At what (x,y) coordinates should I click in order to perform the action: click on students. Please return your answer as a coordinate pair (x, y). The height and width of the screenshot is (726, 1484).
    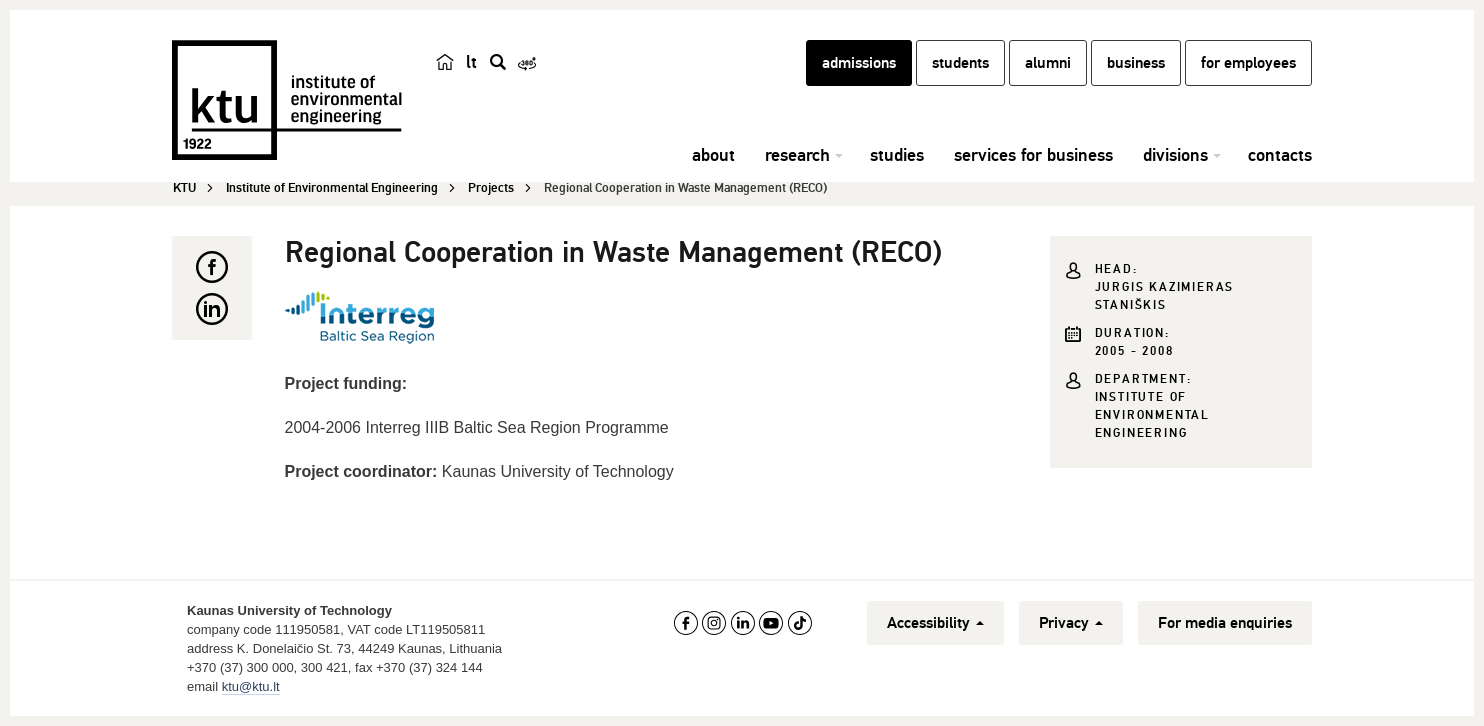
    Looking at the image, I should click on (960, 63).